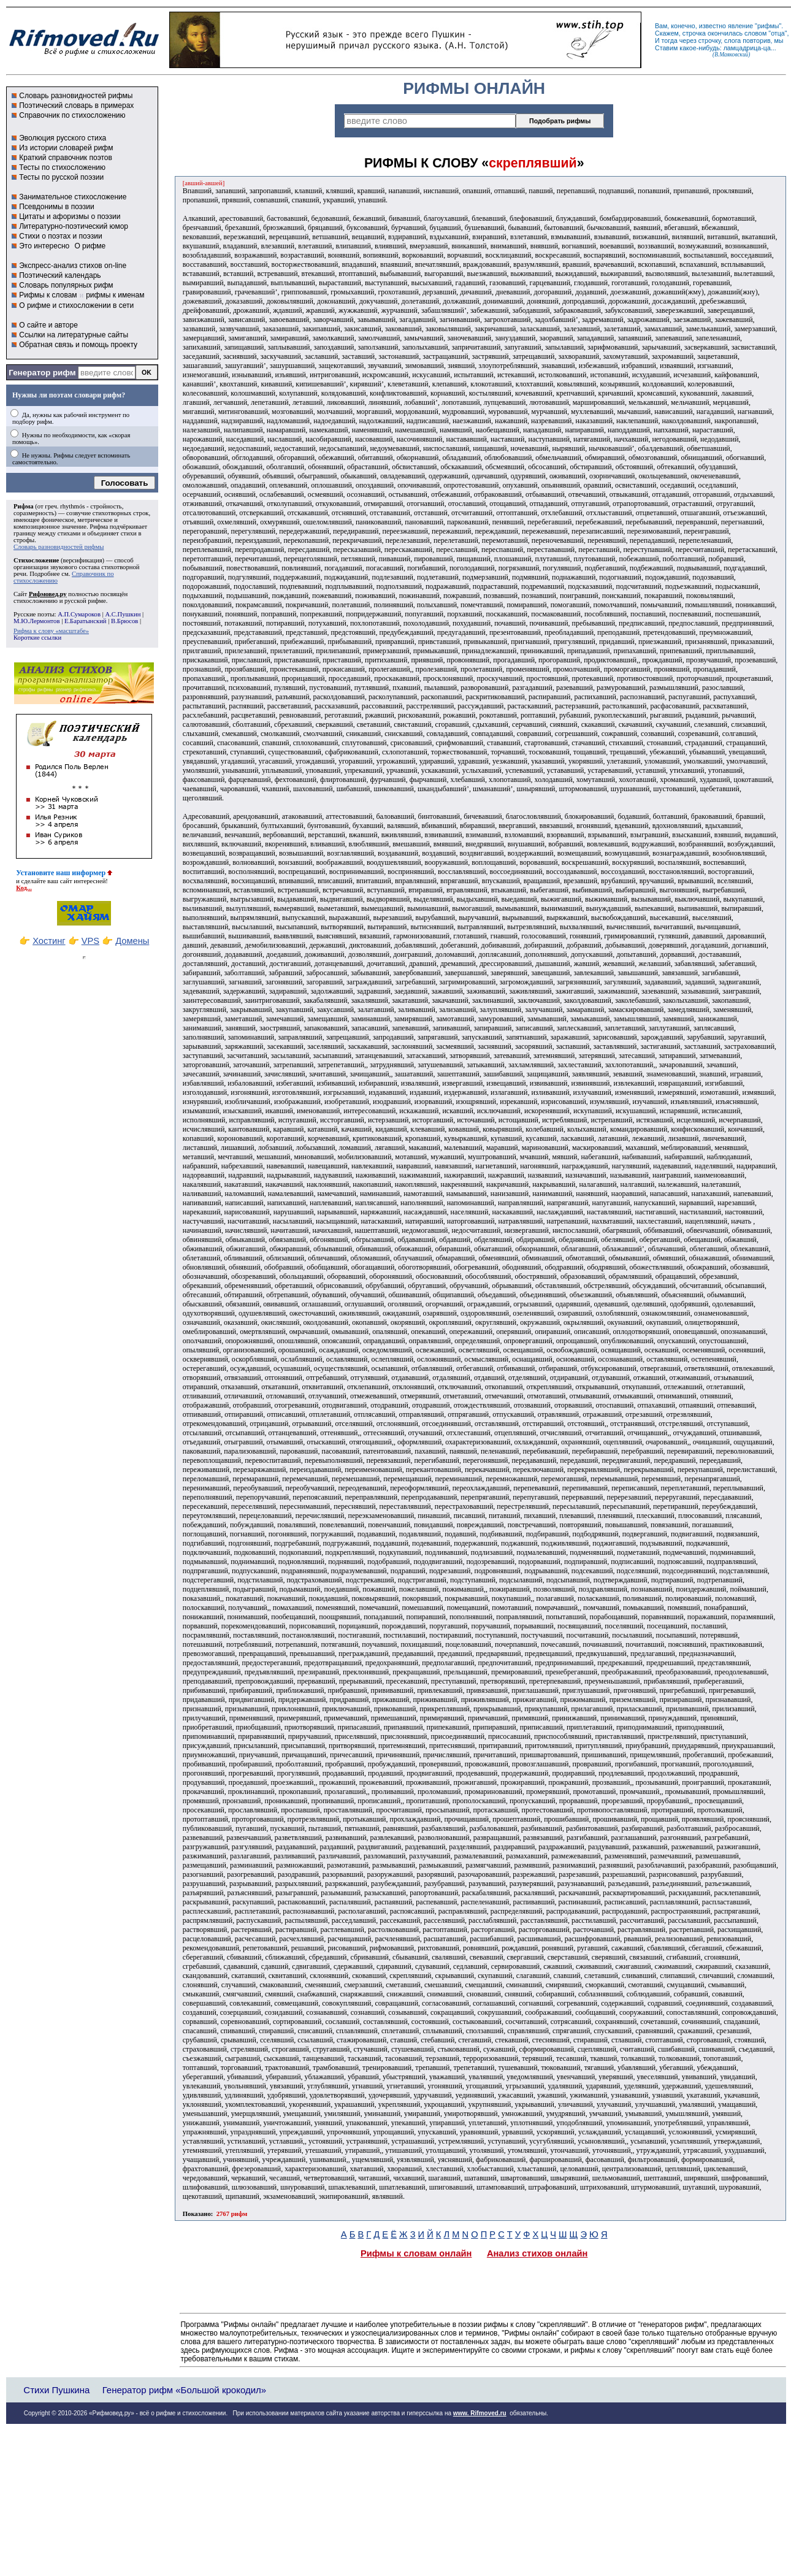 This screenshot has width=791, height=2576. What do you see at coordinates (89, 246) in the screenshot?
I see `О рифме` at bounding box center [89, 246].